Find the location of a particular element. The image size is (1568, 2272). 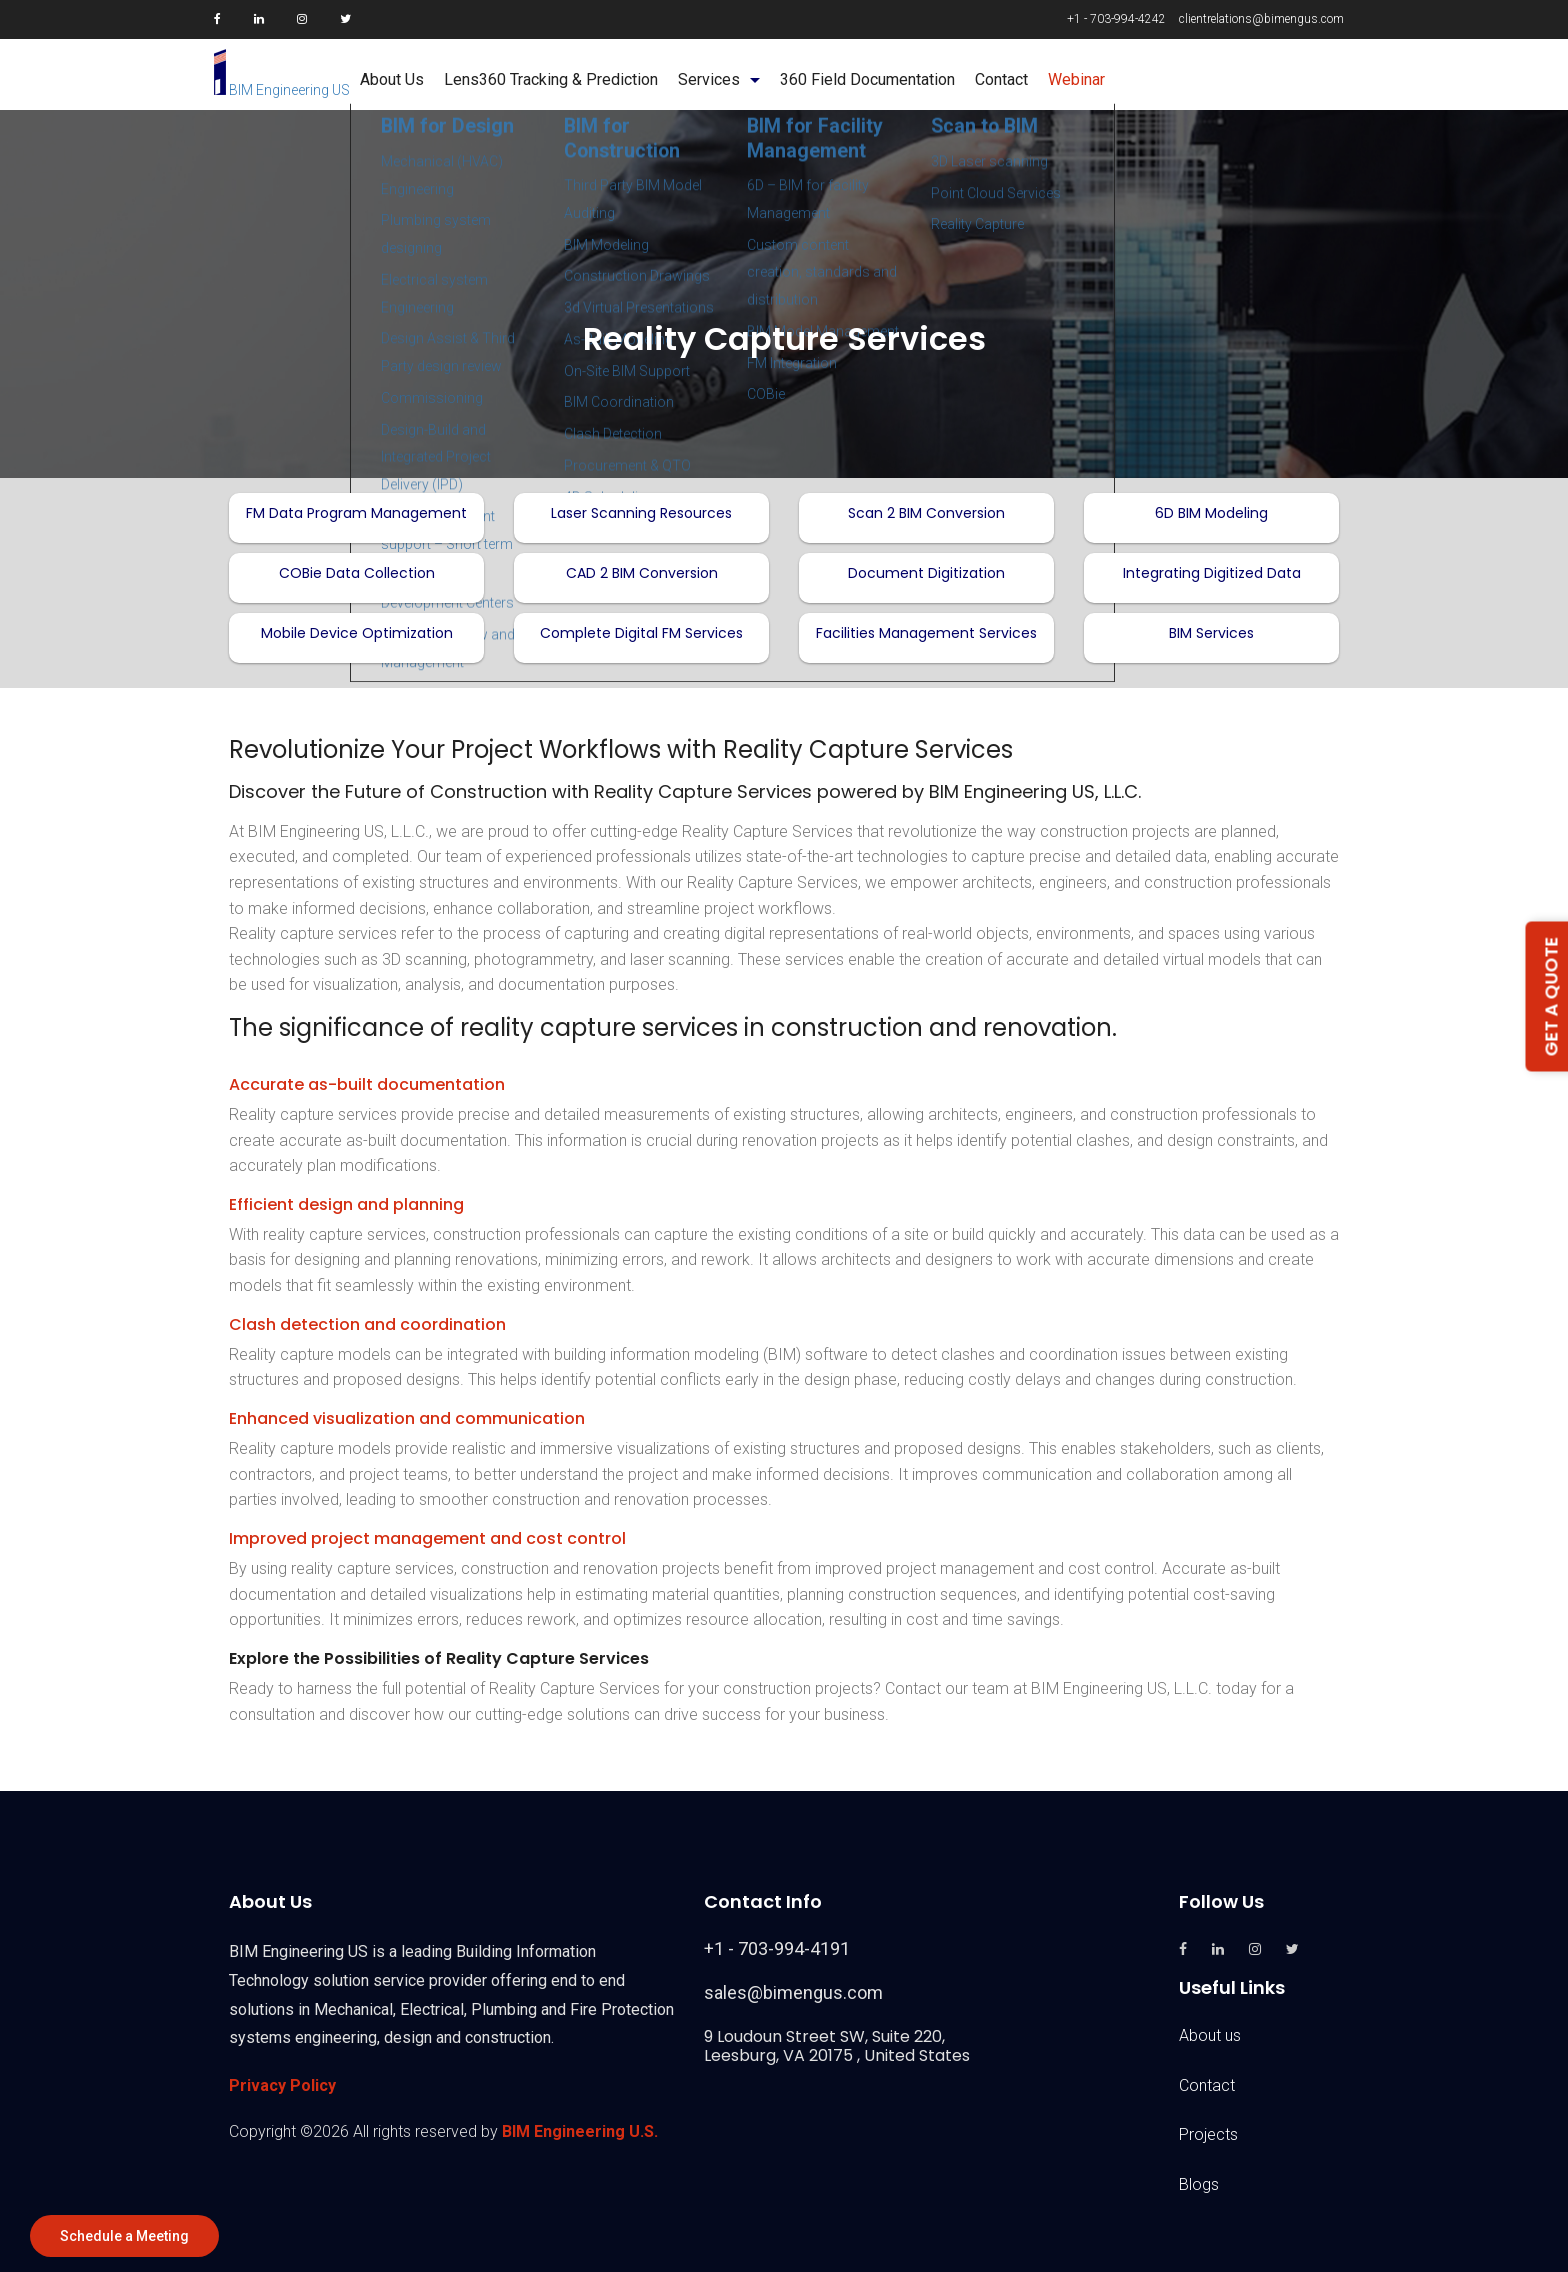

+1 - 703-994-4242 is located at coordinates (1116, 19).